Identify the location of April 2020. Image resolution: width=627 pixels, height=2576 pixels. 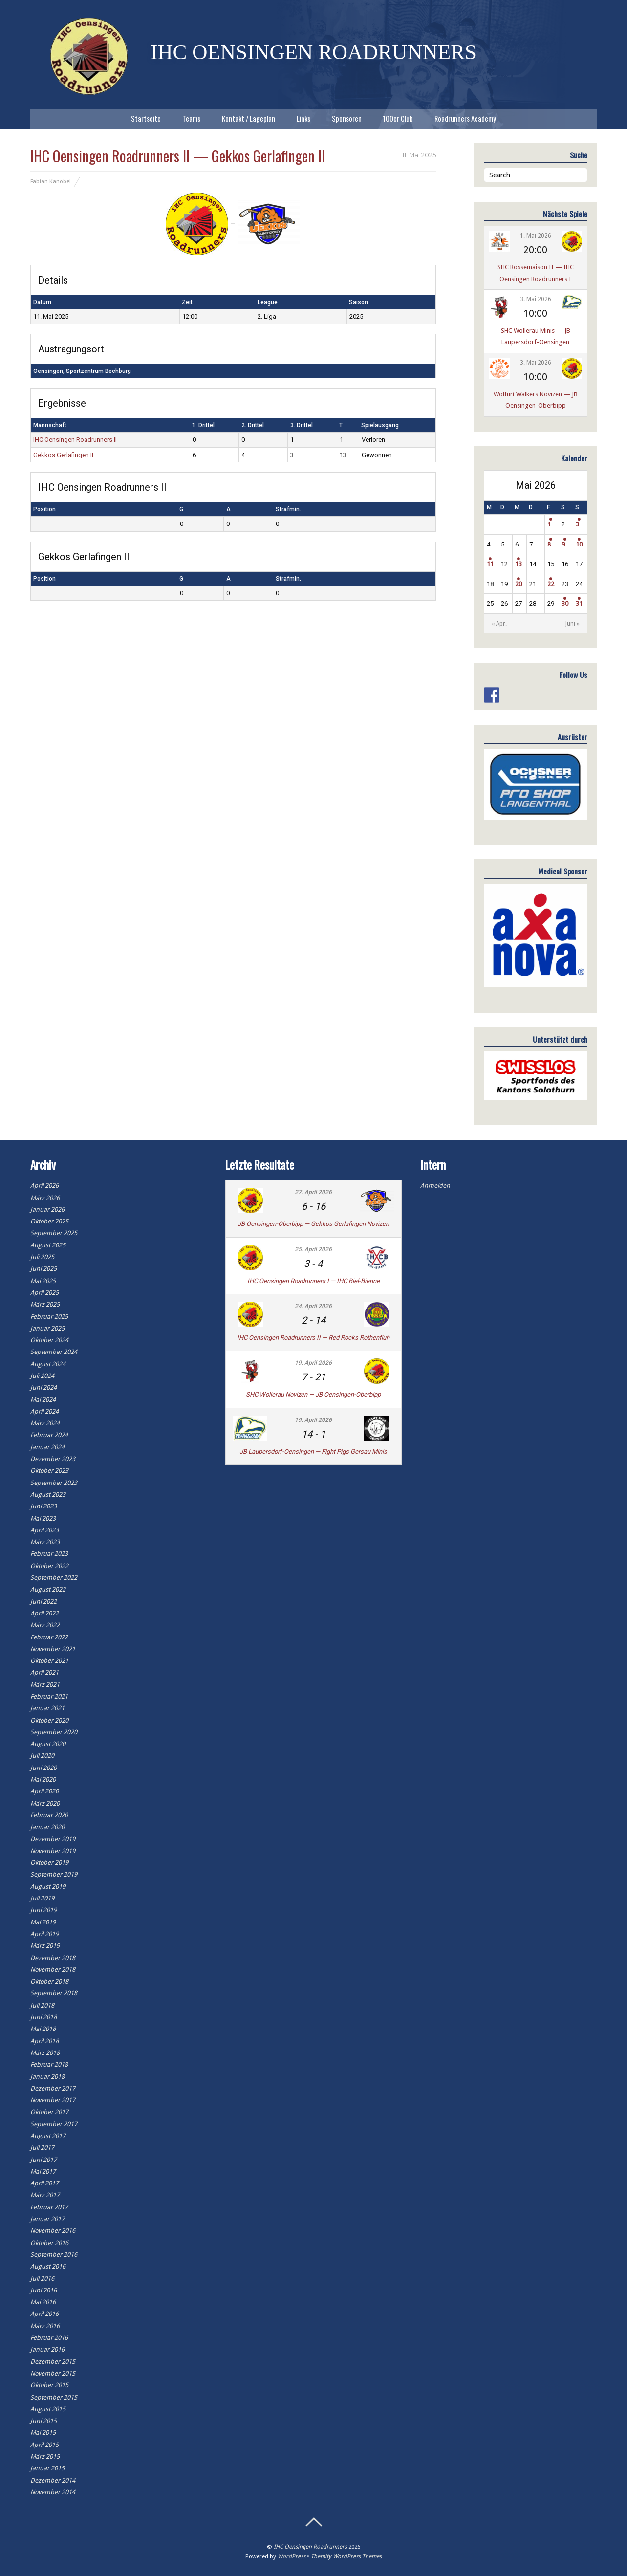
(44, 1791).